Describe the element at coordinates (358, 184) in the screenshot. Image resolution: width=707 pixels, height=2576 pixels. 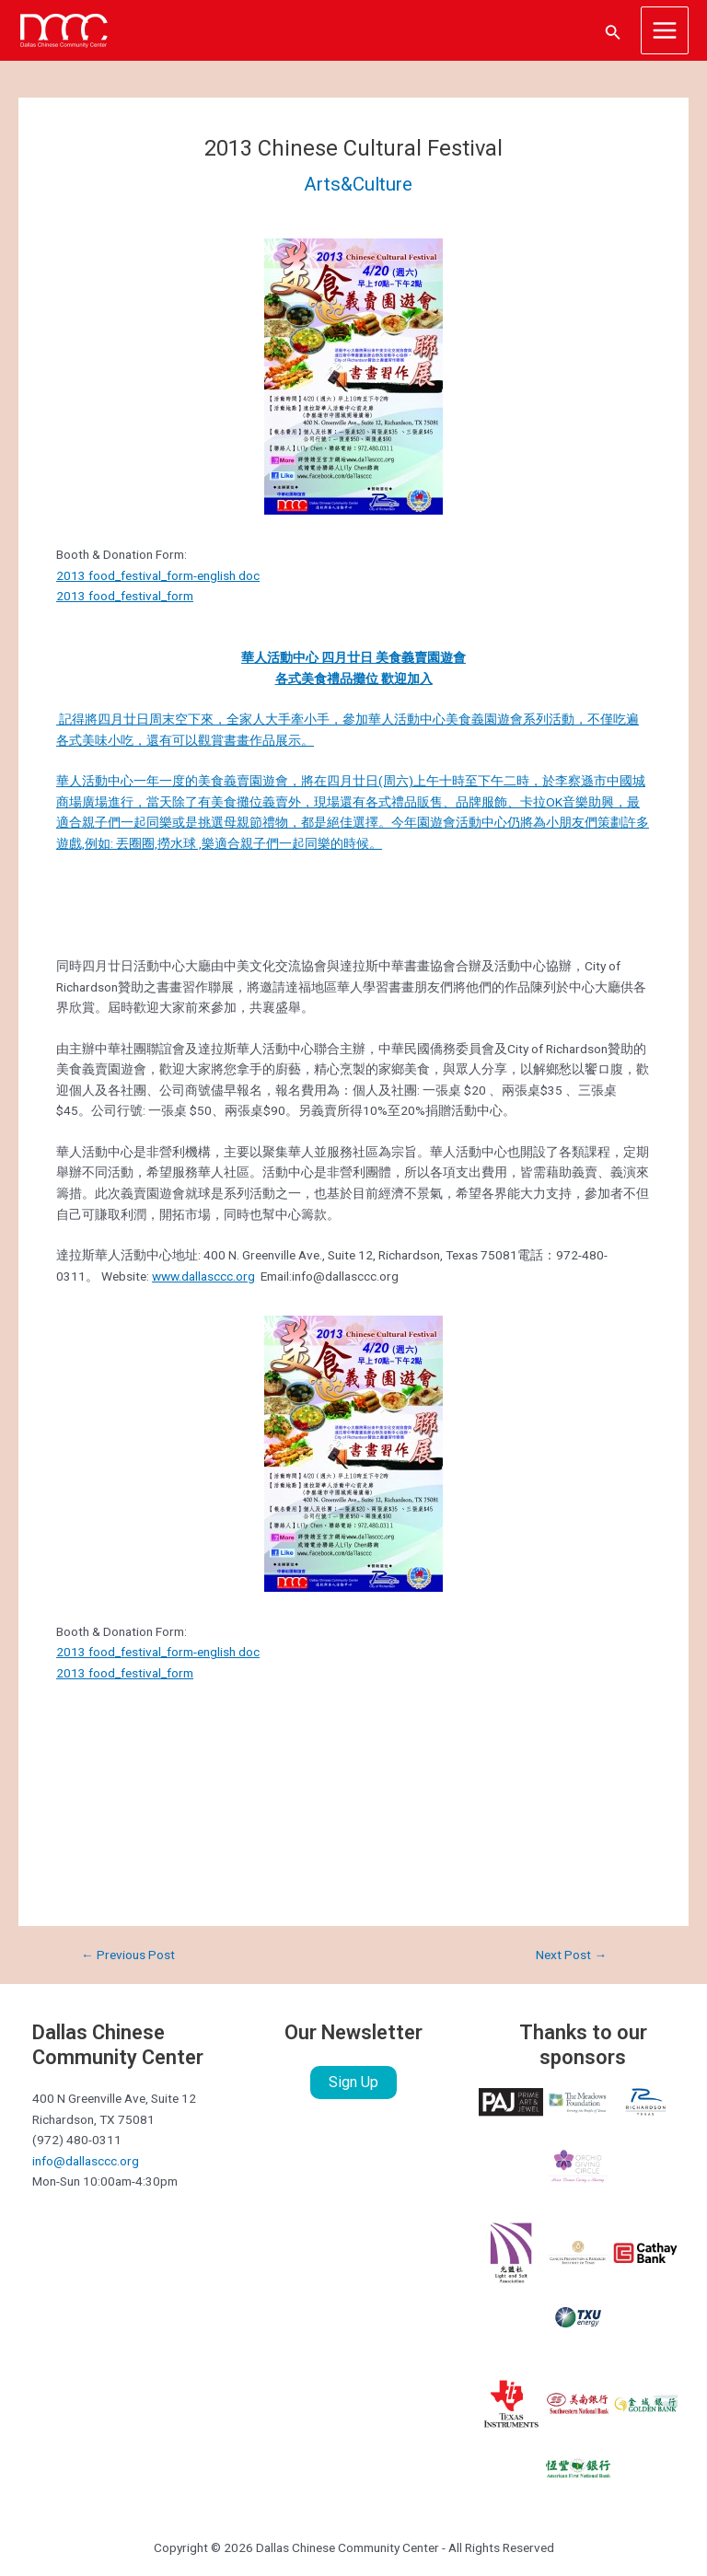
I see `Arts&Culture` at that location.